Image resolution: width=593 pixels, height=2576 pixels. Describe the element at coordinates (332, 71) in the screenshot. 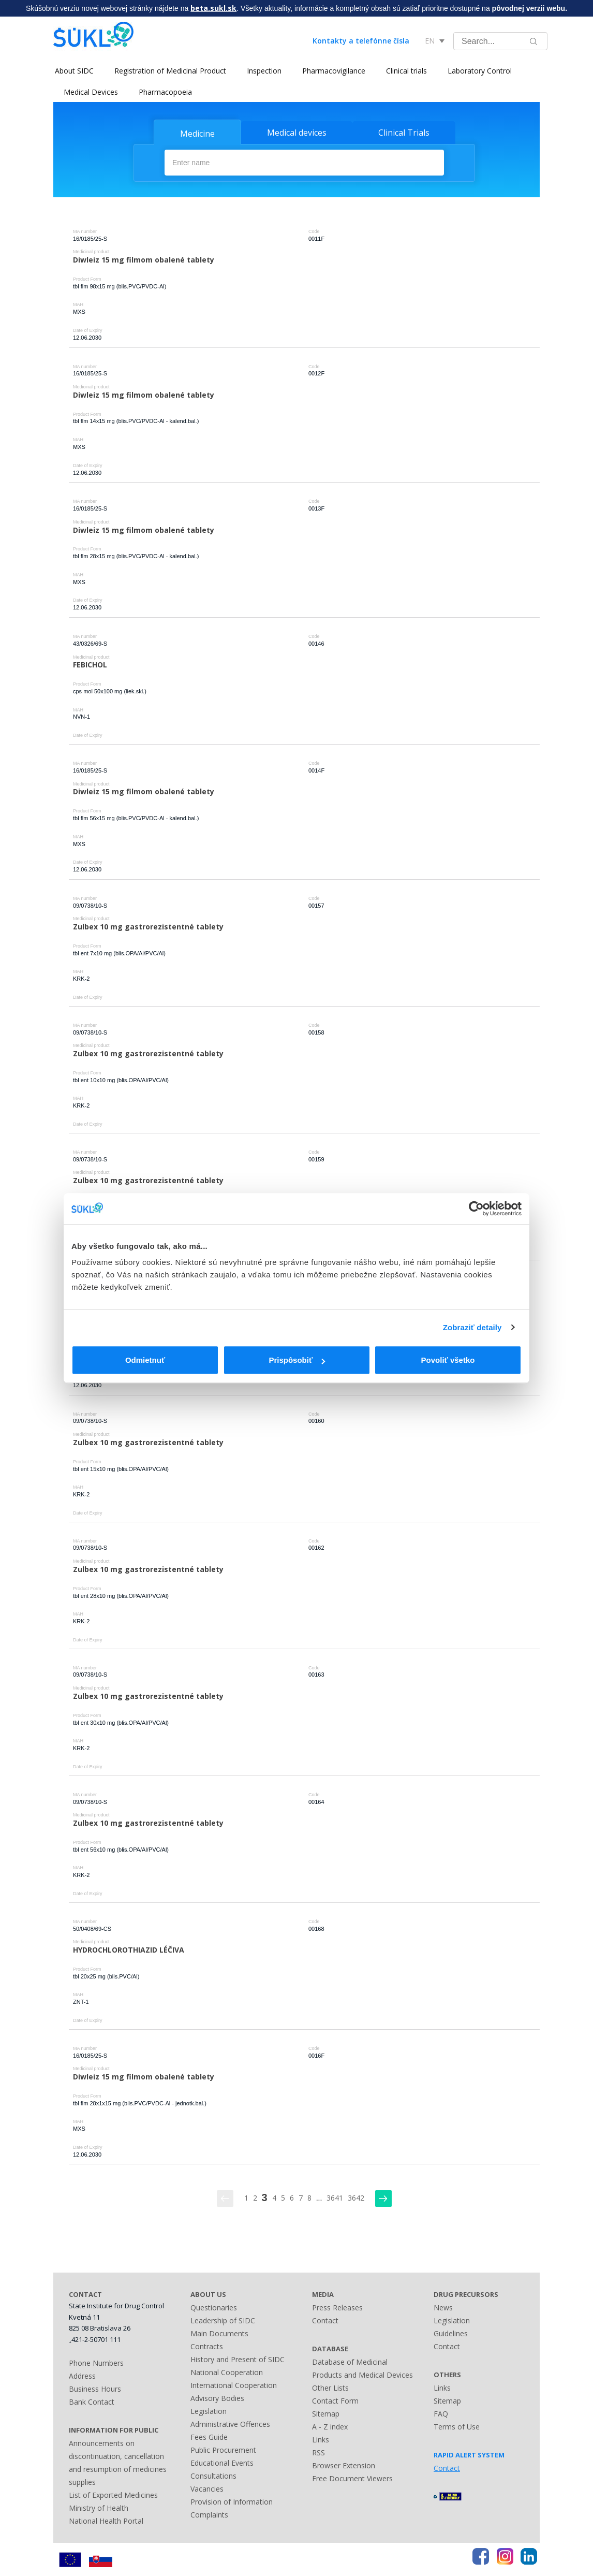

I see `Pharmacovigilance` at that location.